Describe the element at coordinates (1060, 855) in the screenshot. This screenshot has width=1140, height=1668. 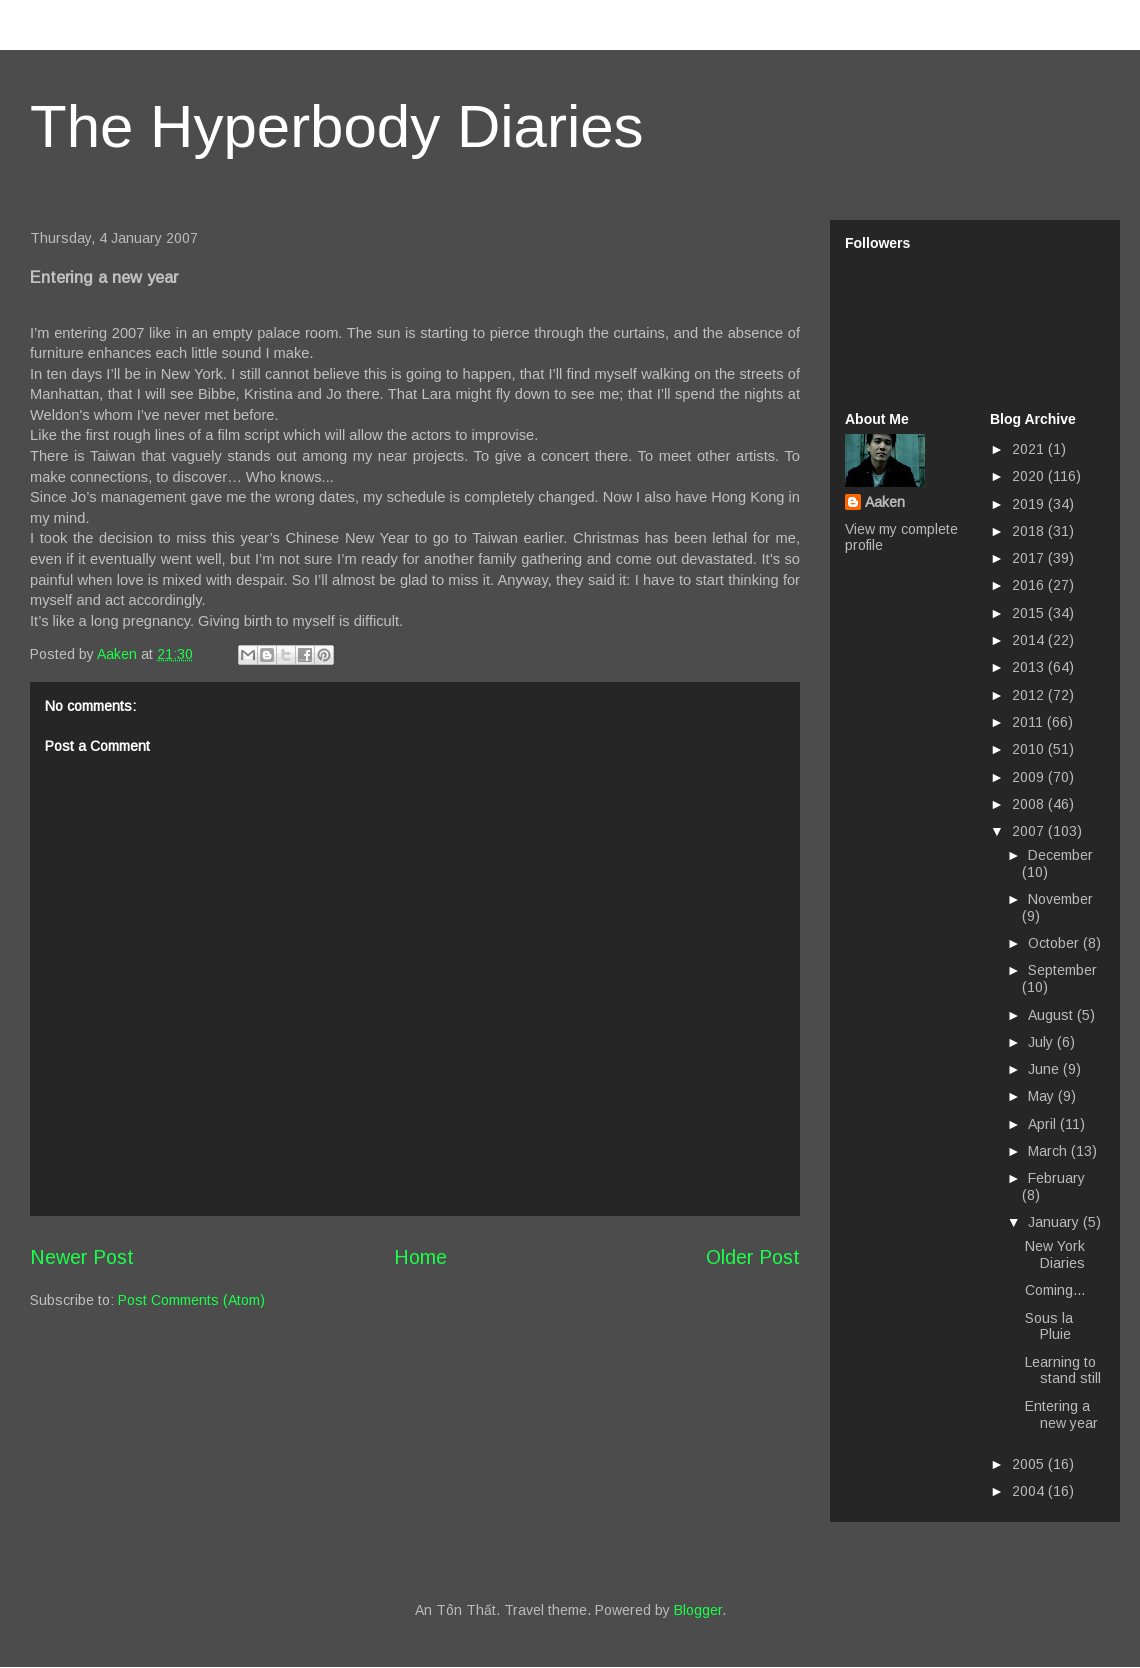
I see `December` at that location.